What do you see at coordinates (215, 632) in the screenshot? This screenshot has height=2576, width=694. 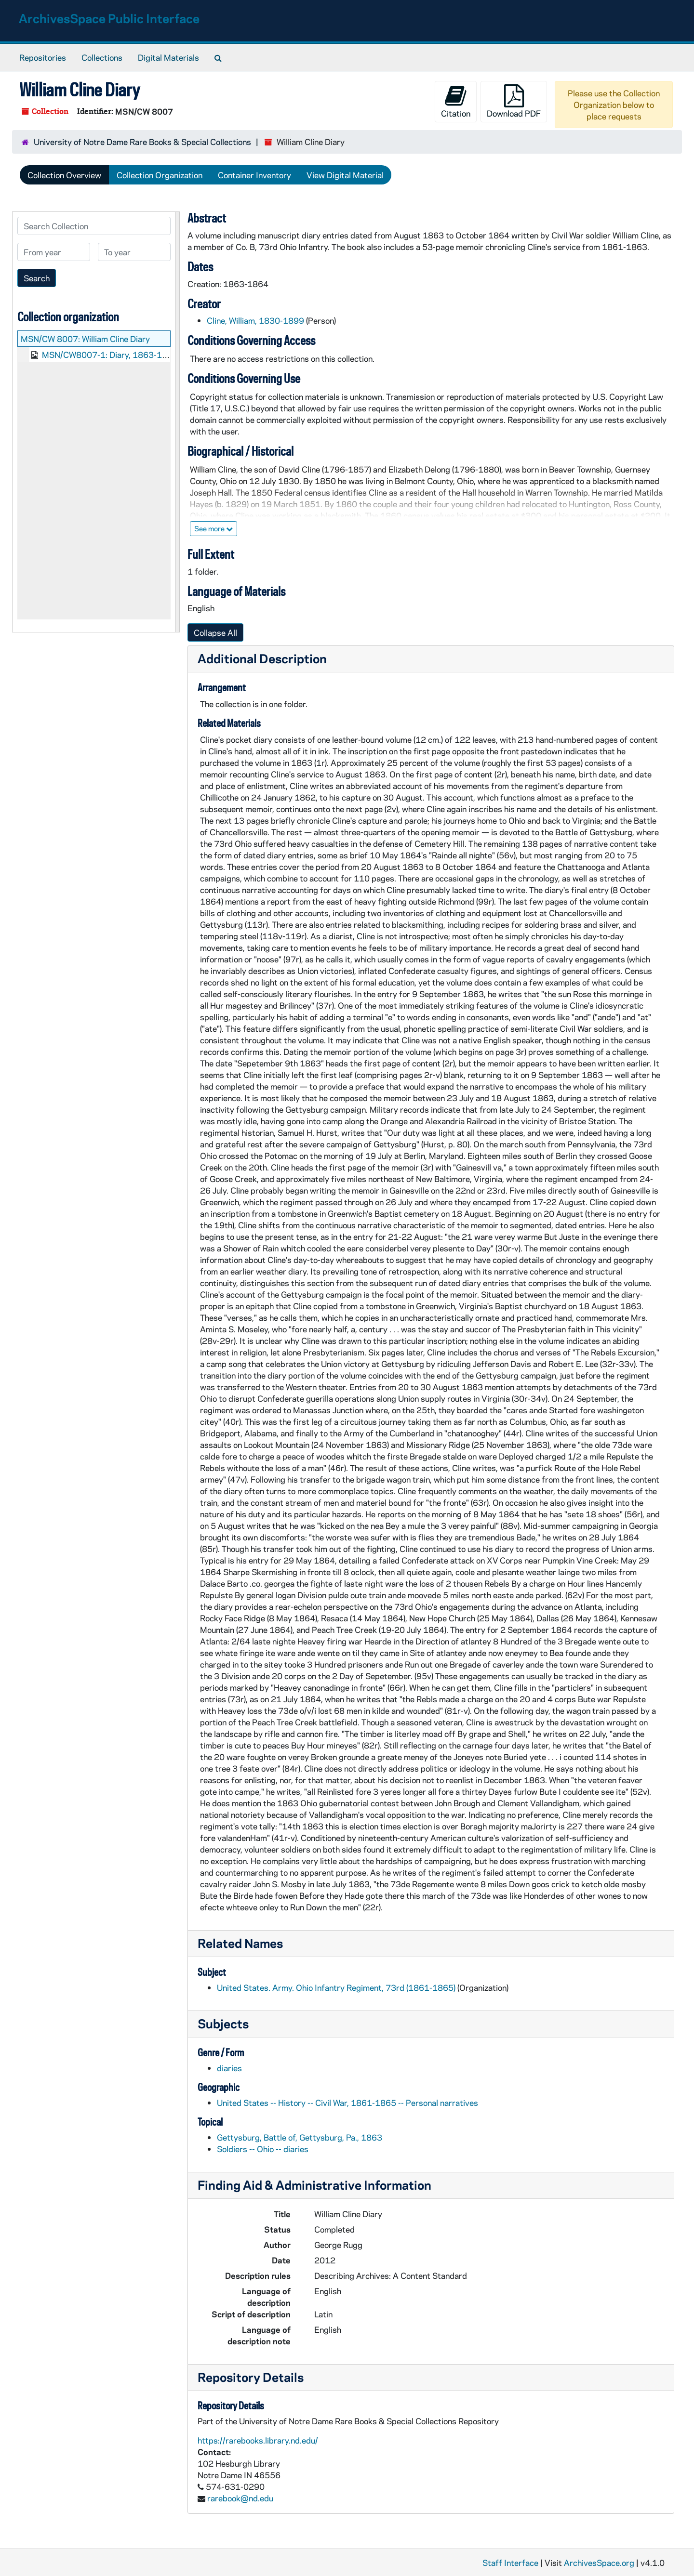 I see `Collapse All [button]` at bounding box center [215, 632].